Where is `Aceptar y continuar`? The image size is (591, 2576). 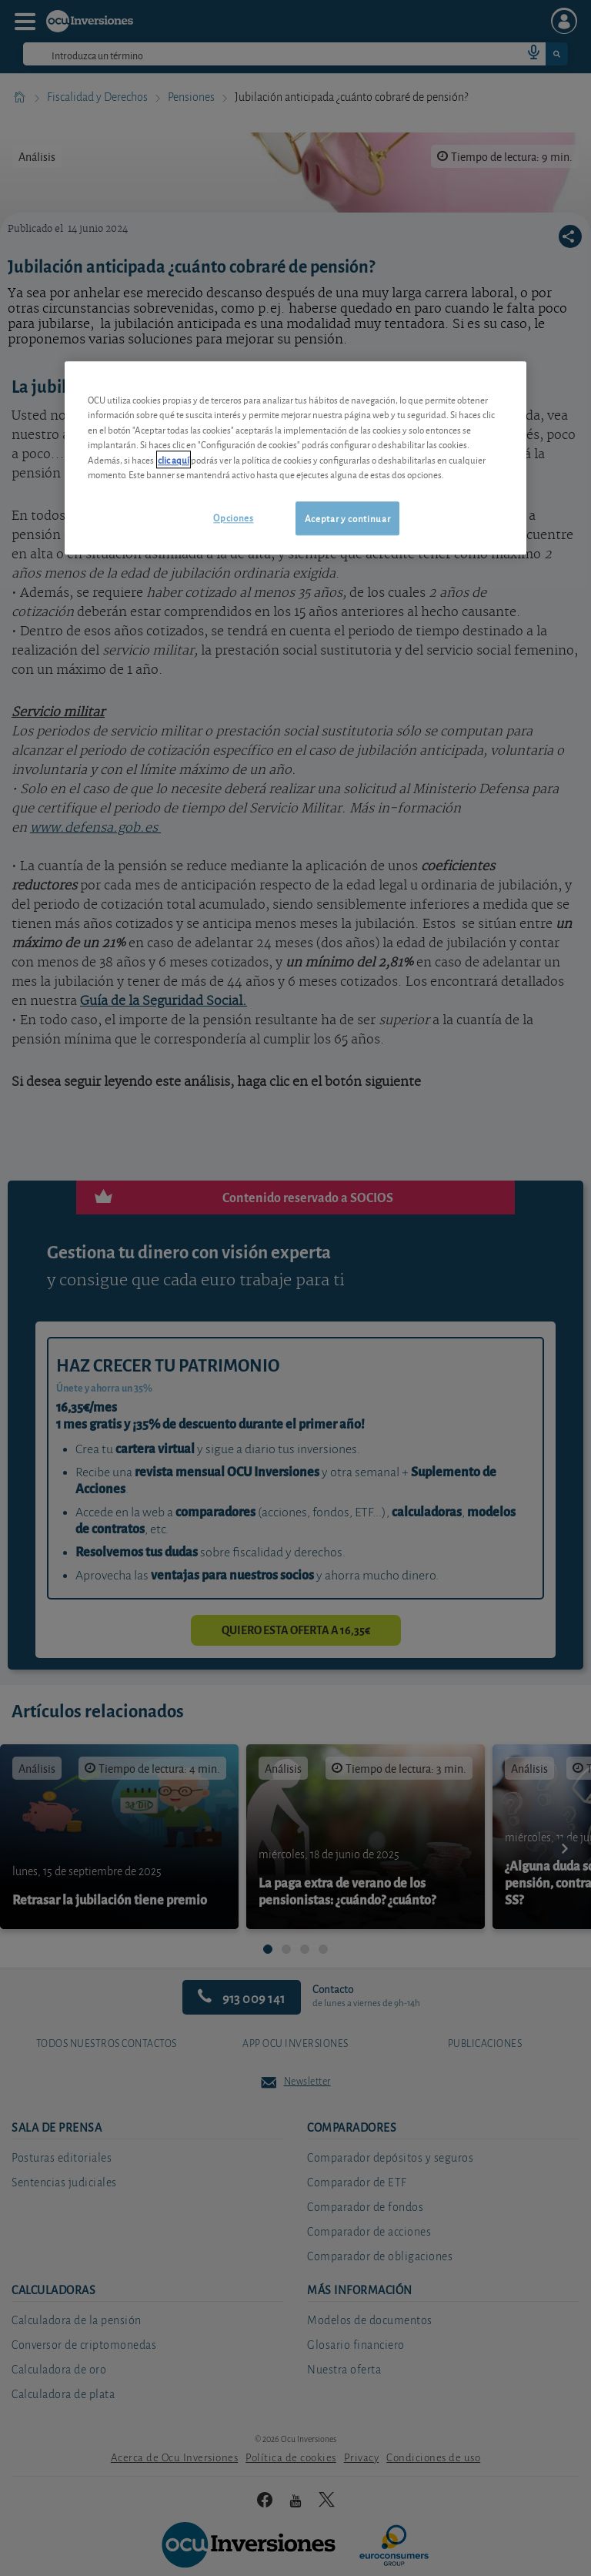
Aceptar y continuar is located at coordinates (347, 518).